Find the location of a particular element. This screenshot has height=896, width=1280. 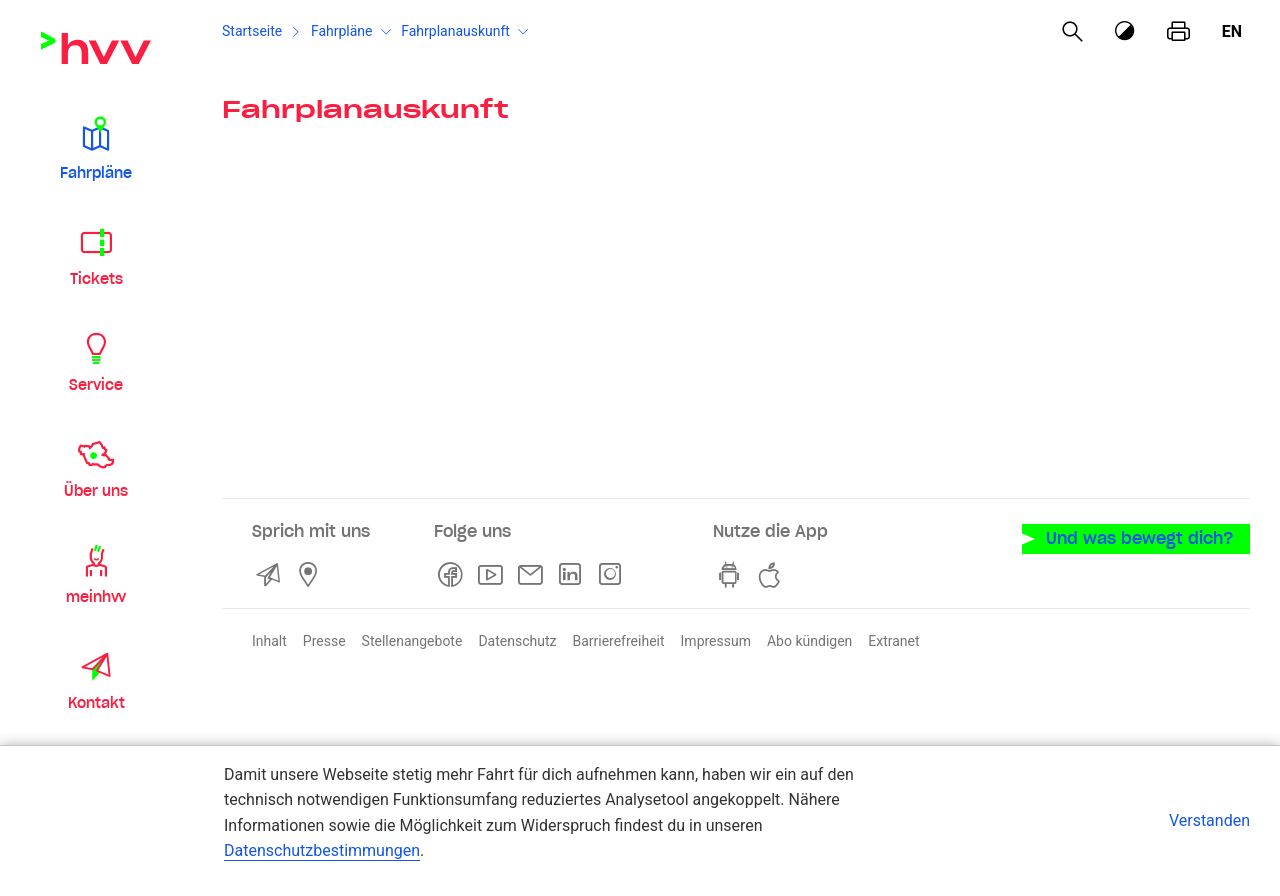

[button] is located at coordinates (96, 148).